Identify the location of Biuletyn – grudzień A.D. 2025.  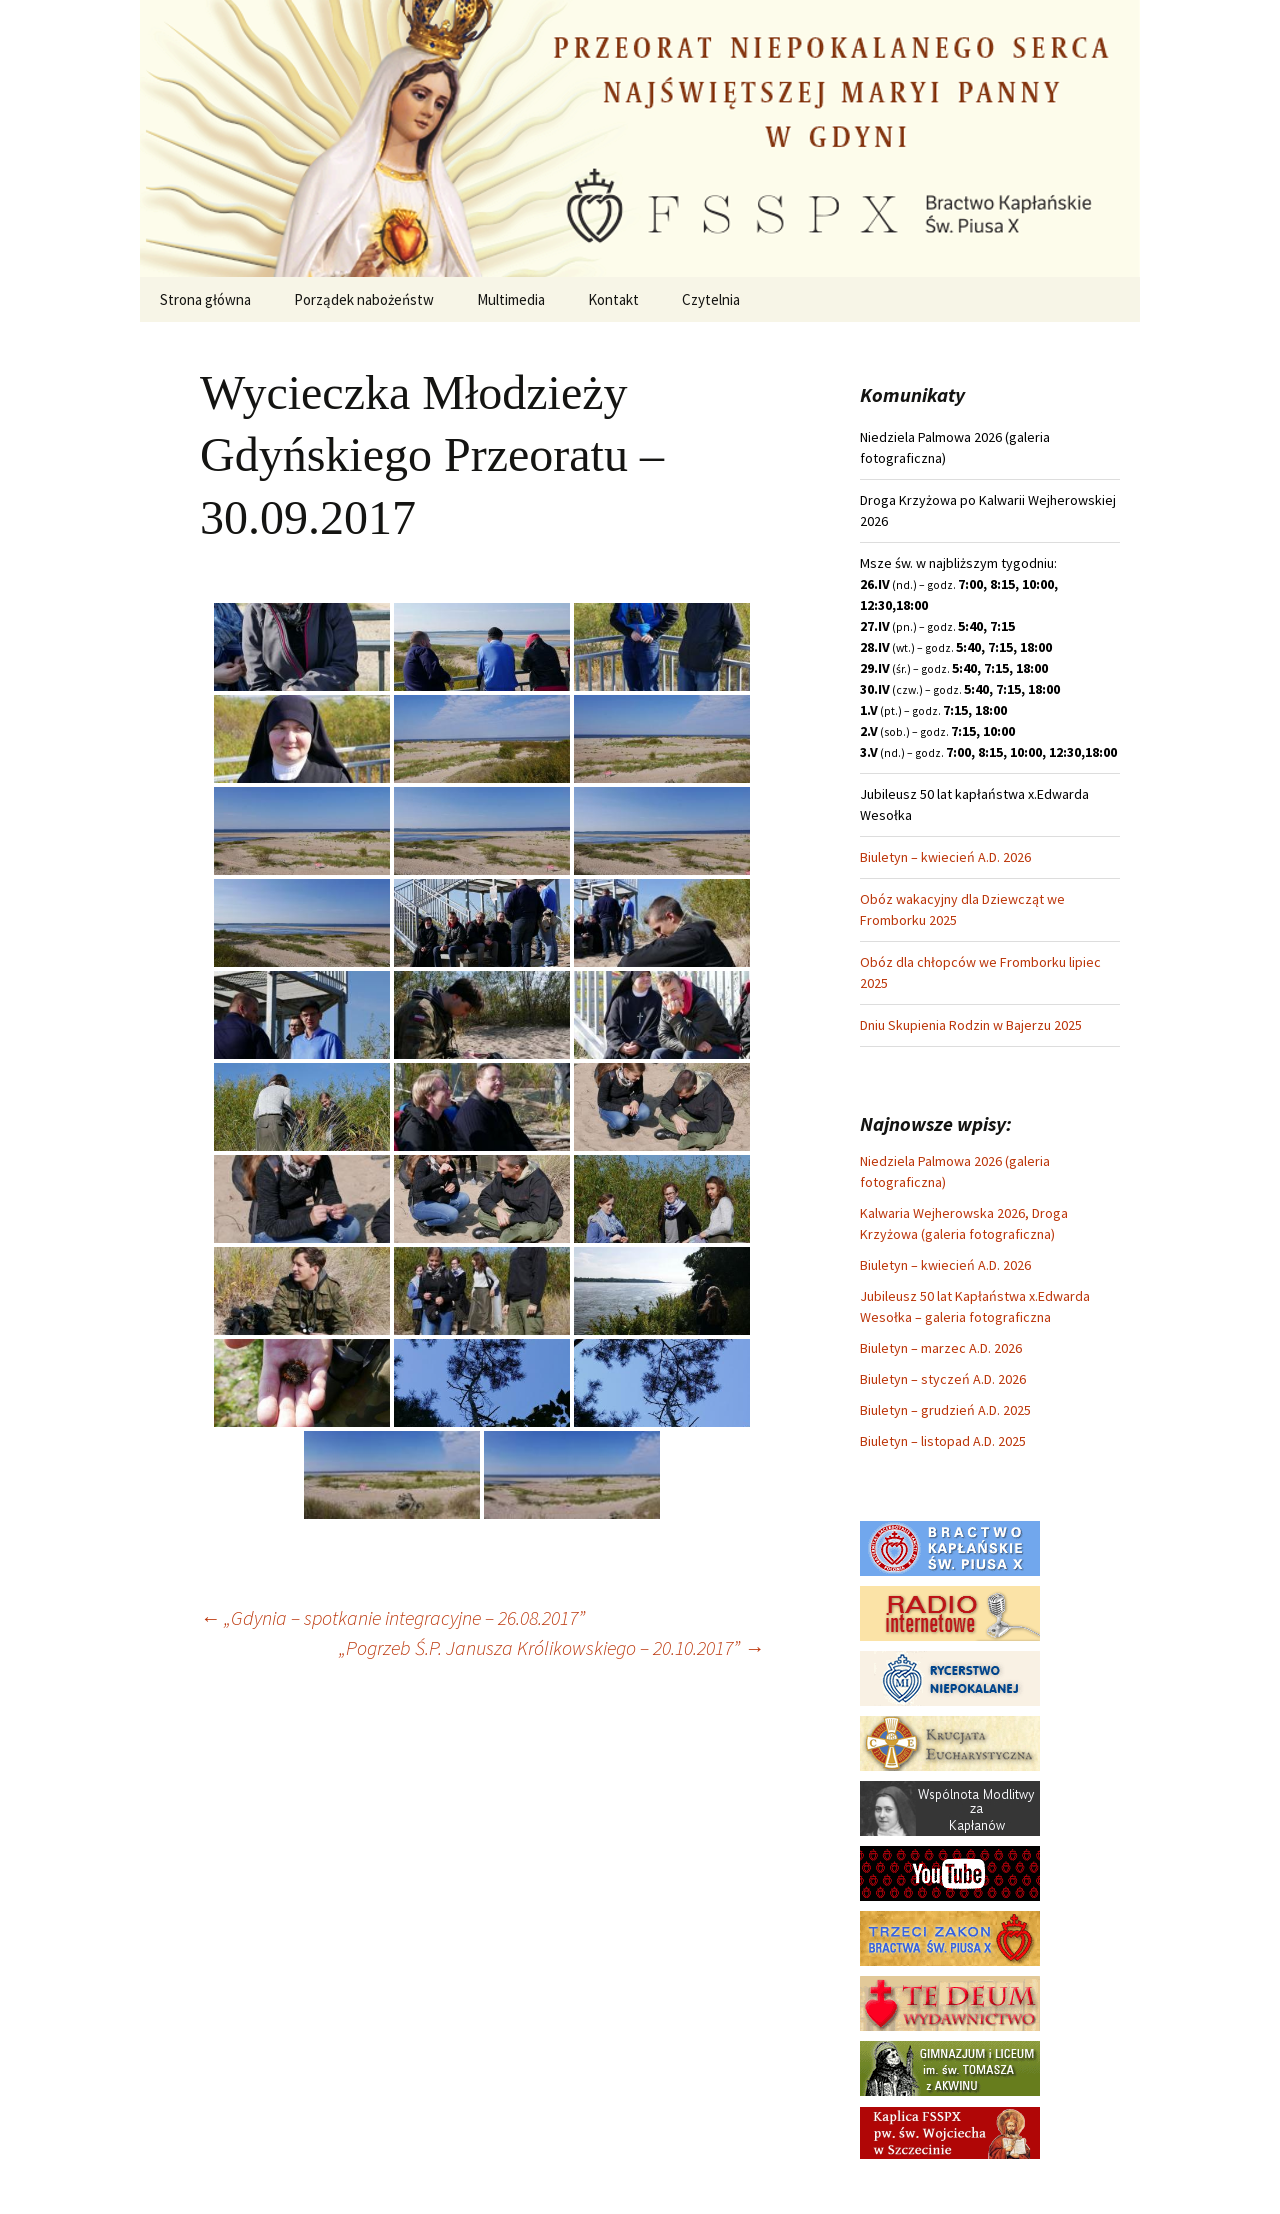
(945, 1410).